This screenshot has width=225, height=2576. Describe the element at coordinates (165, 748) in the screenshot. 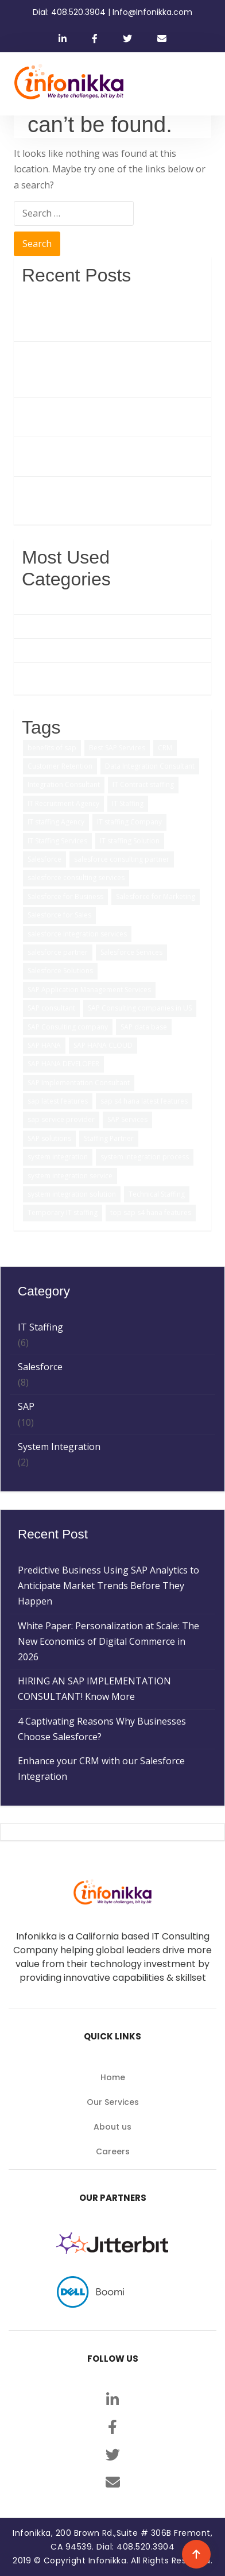

I see `CRM [CRM (1 item)]` at that location.